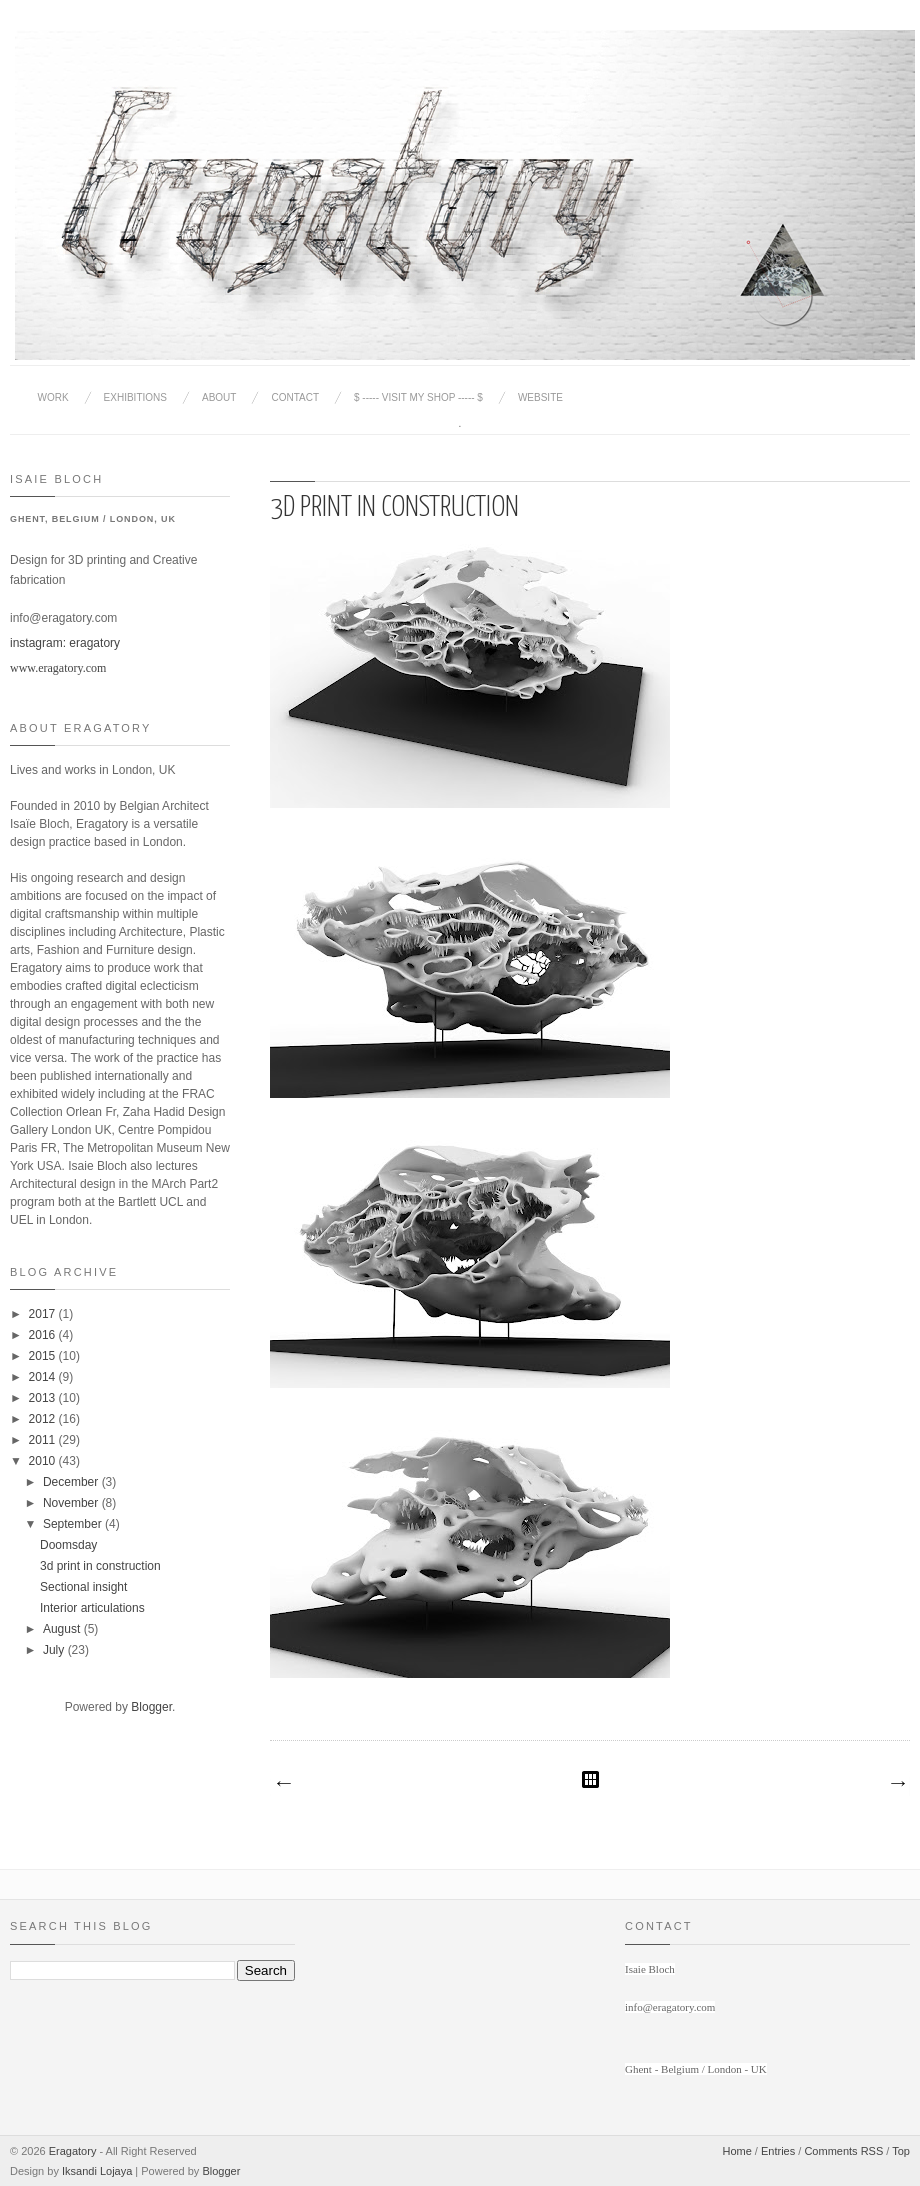  What do you see at coordinates (897, 1784) in the screenshot?
I see `Older Post` at bounding box center [897, 1784].